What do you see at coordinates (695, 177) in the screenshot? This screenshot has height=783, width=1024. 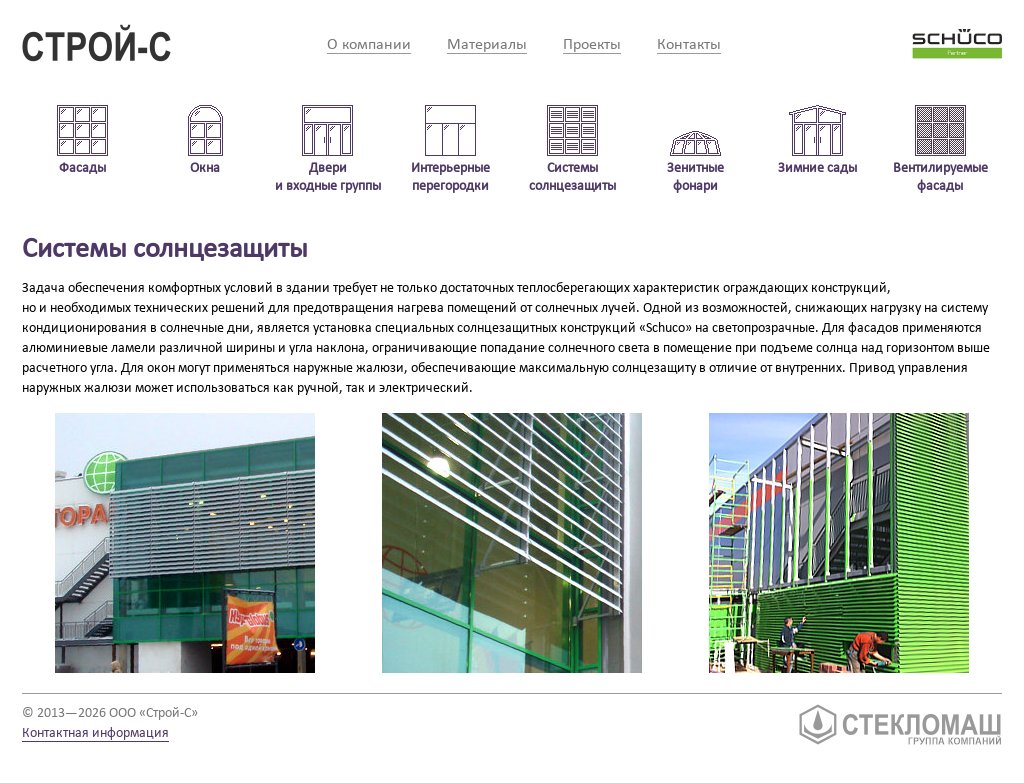 I see `Зенитные фонари` at bounding box center [695, 177].